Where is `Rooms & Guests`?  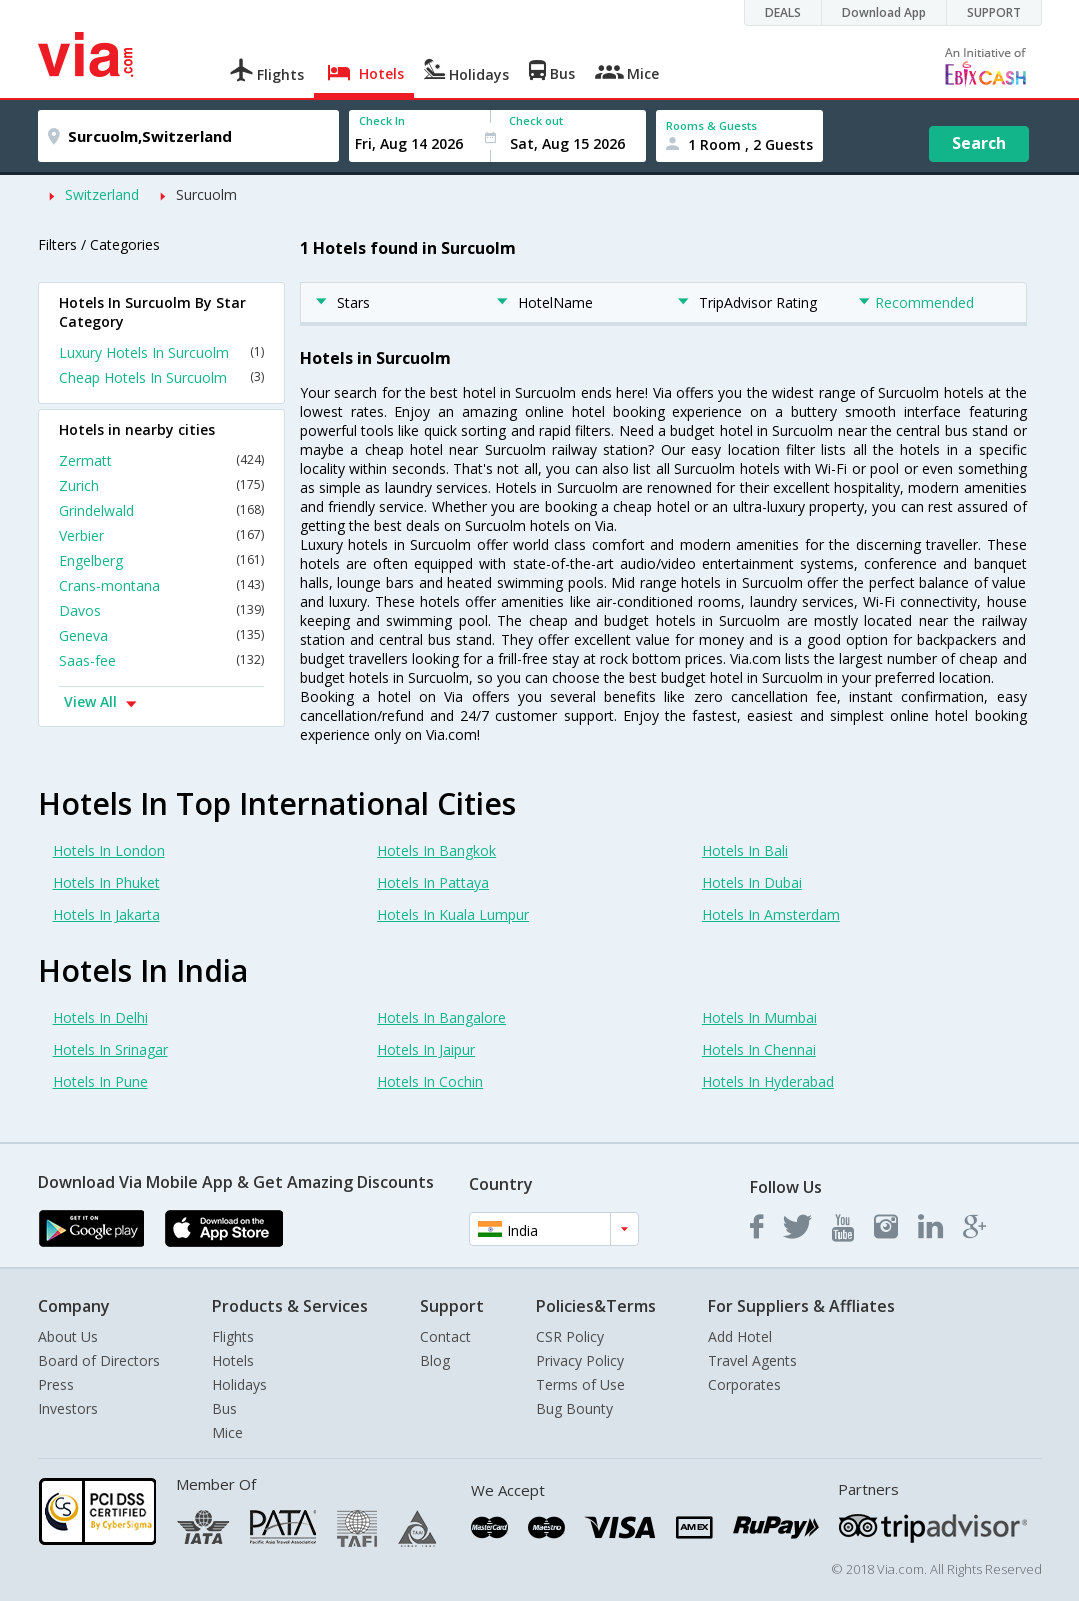 Rooms & Guests is located at coordinates (711, 125).